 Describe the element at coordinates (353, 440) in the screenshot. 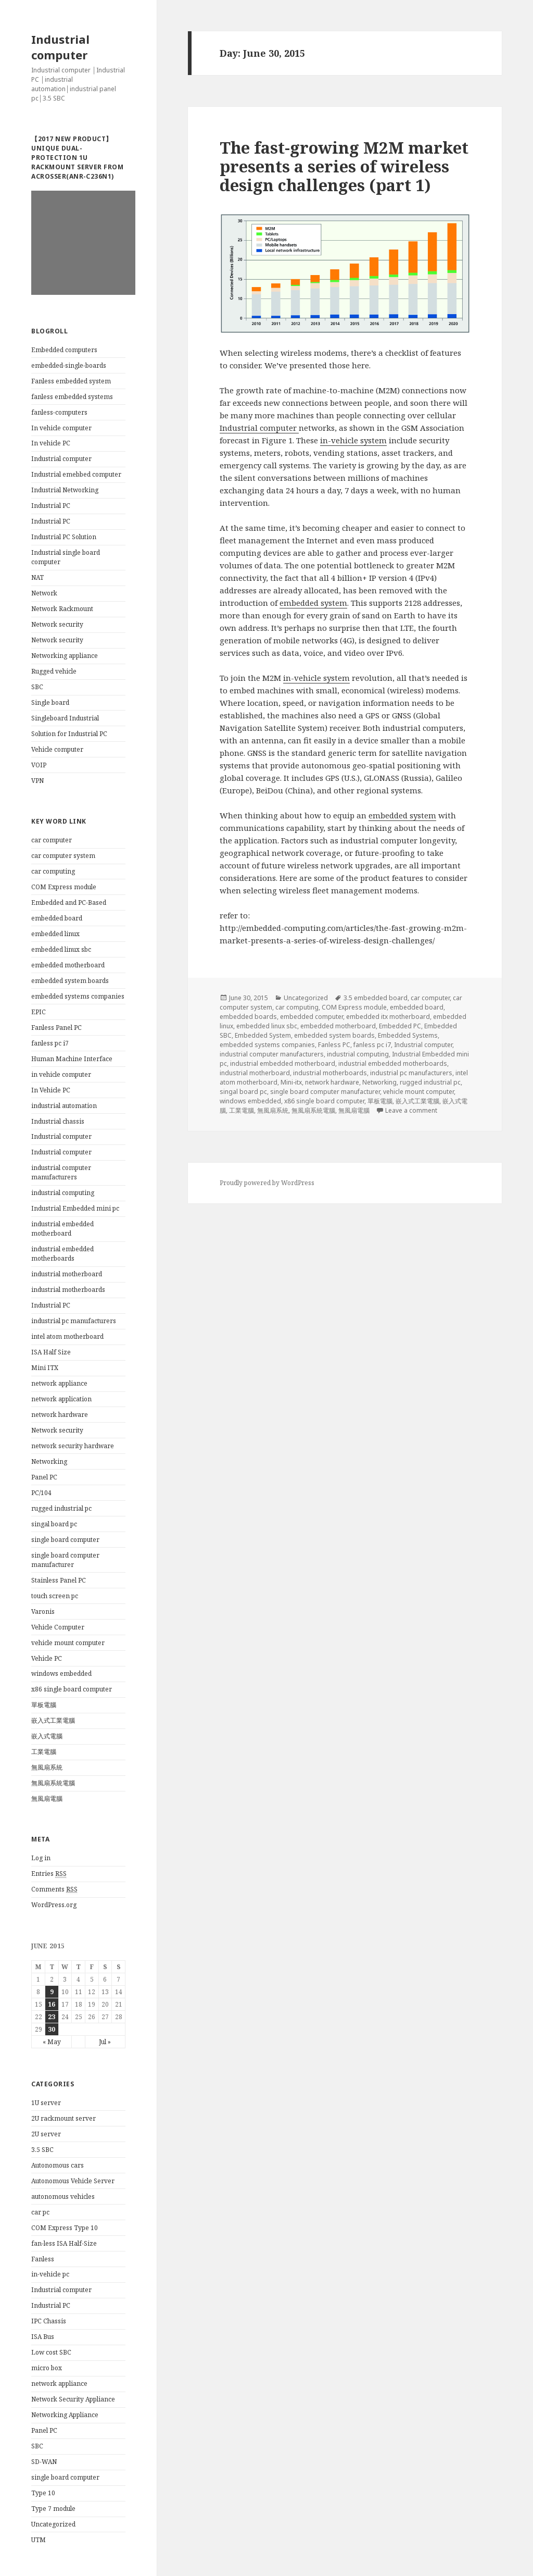

I see `in-vehicle system` at that location.